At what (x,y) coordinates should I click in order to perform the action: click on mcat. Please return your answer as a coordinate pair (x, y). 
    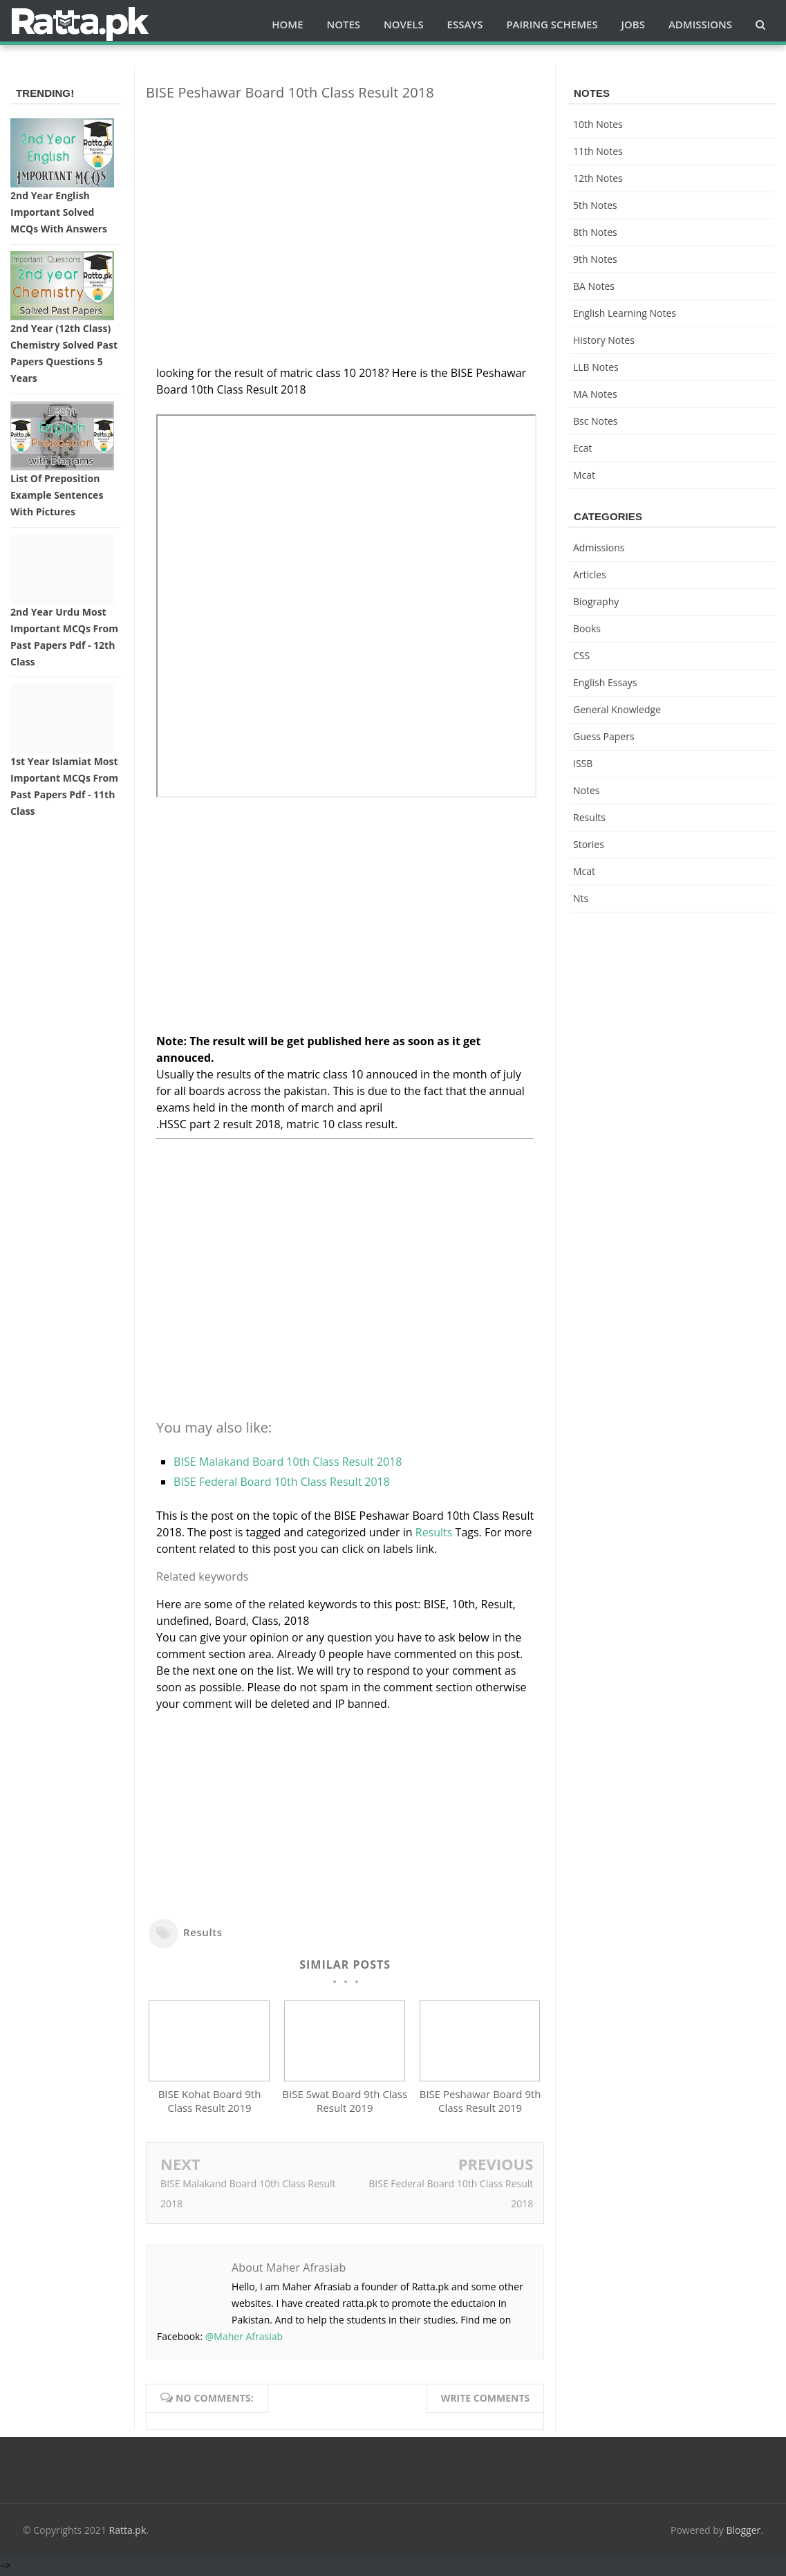
    Looking at the image, I should click on (584, 474).